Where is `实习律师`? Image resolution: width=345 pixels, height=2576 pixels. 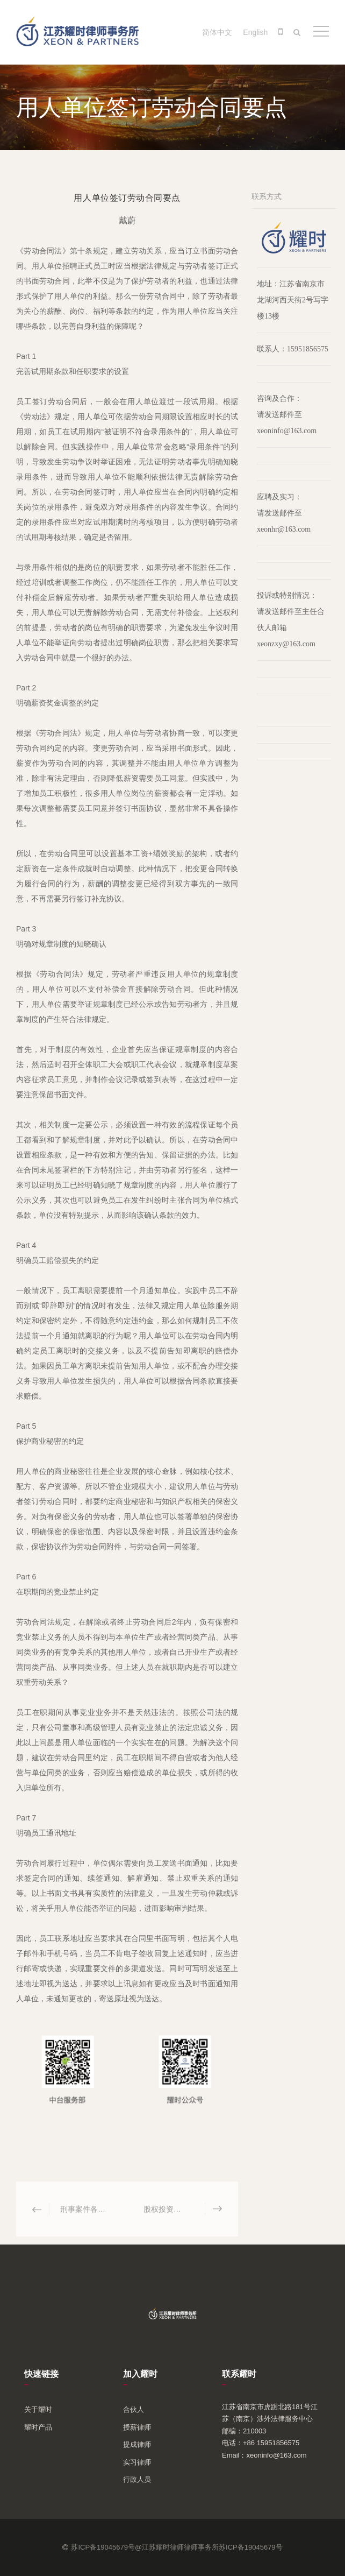
实习律师 is located at coordinates (137, 2462).